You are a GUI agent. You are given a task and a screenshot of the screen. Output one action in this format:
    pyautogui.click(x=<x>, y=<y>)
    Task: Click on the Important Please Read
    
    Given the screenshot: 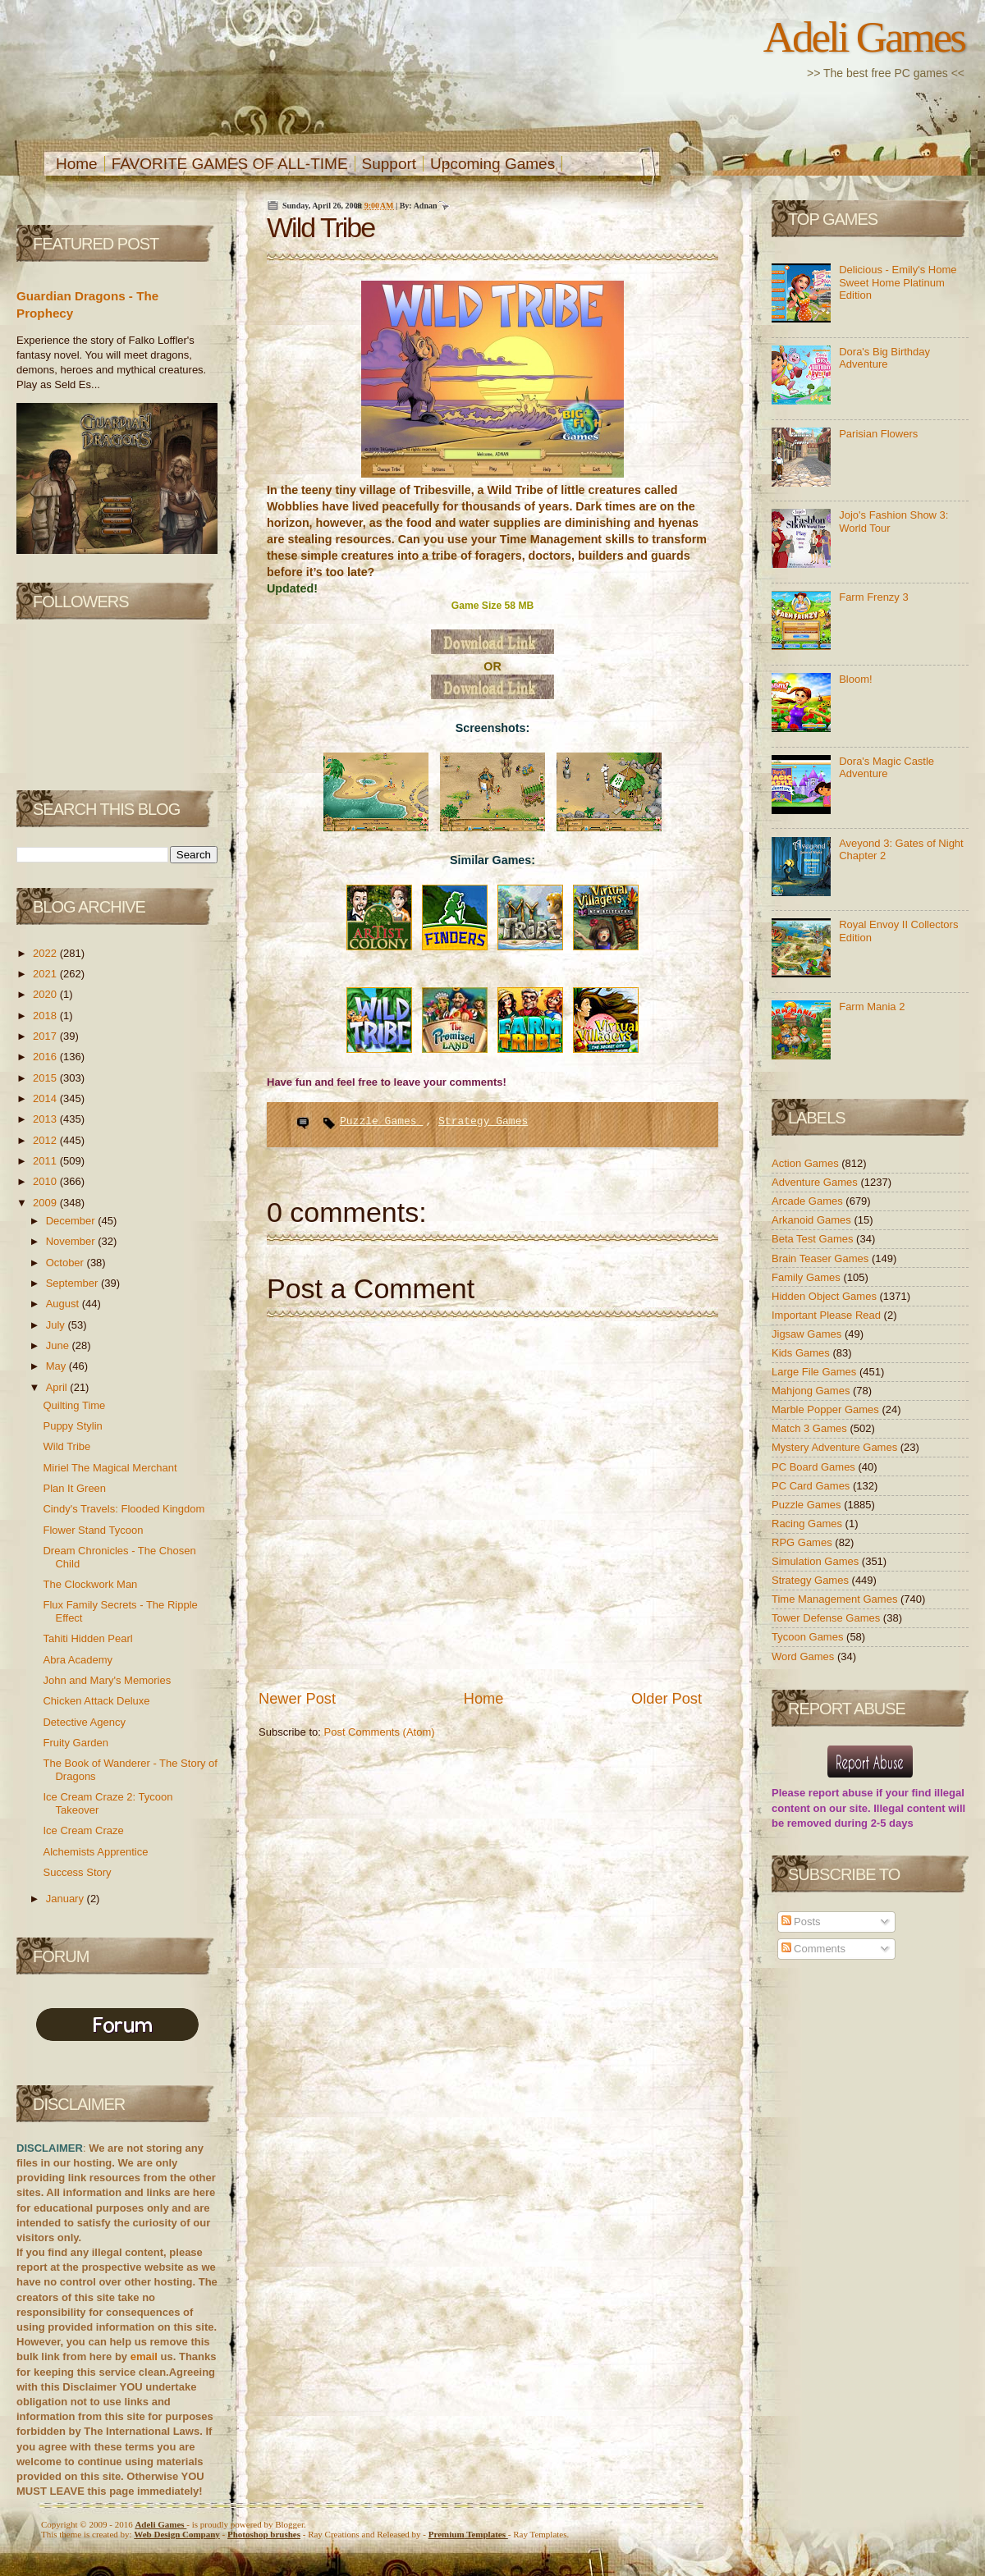 What is the action you would take?
    pyautogui.click(x=828, y=1315)
    